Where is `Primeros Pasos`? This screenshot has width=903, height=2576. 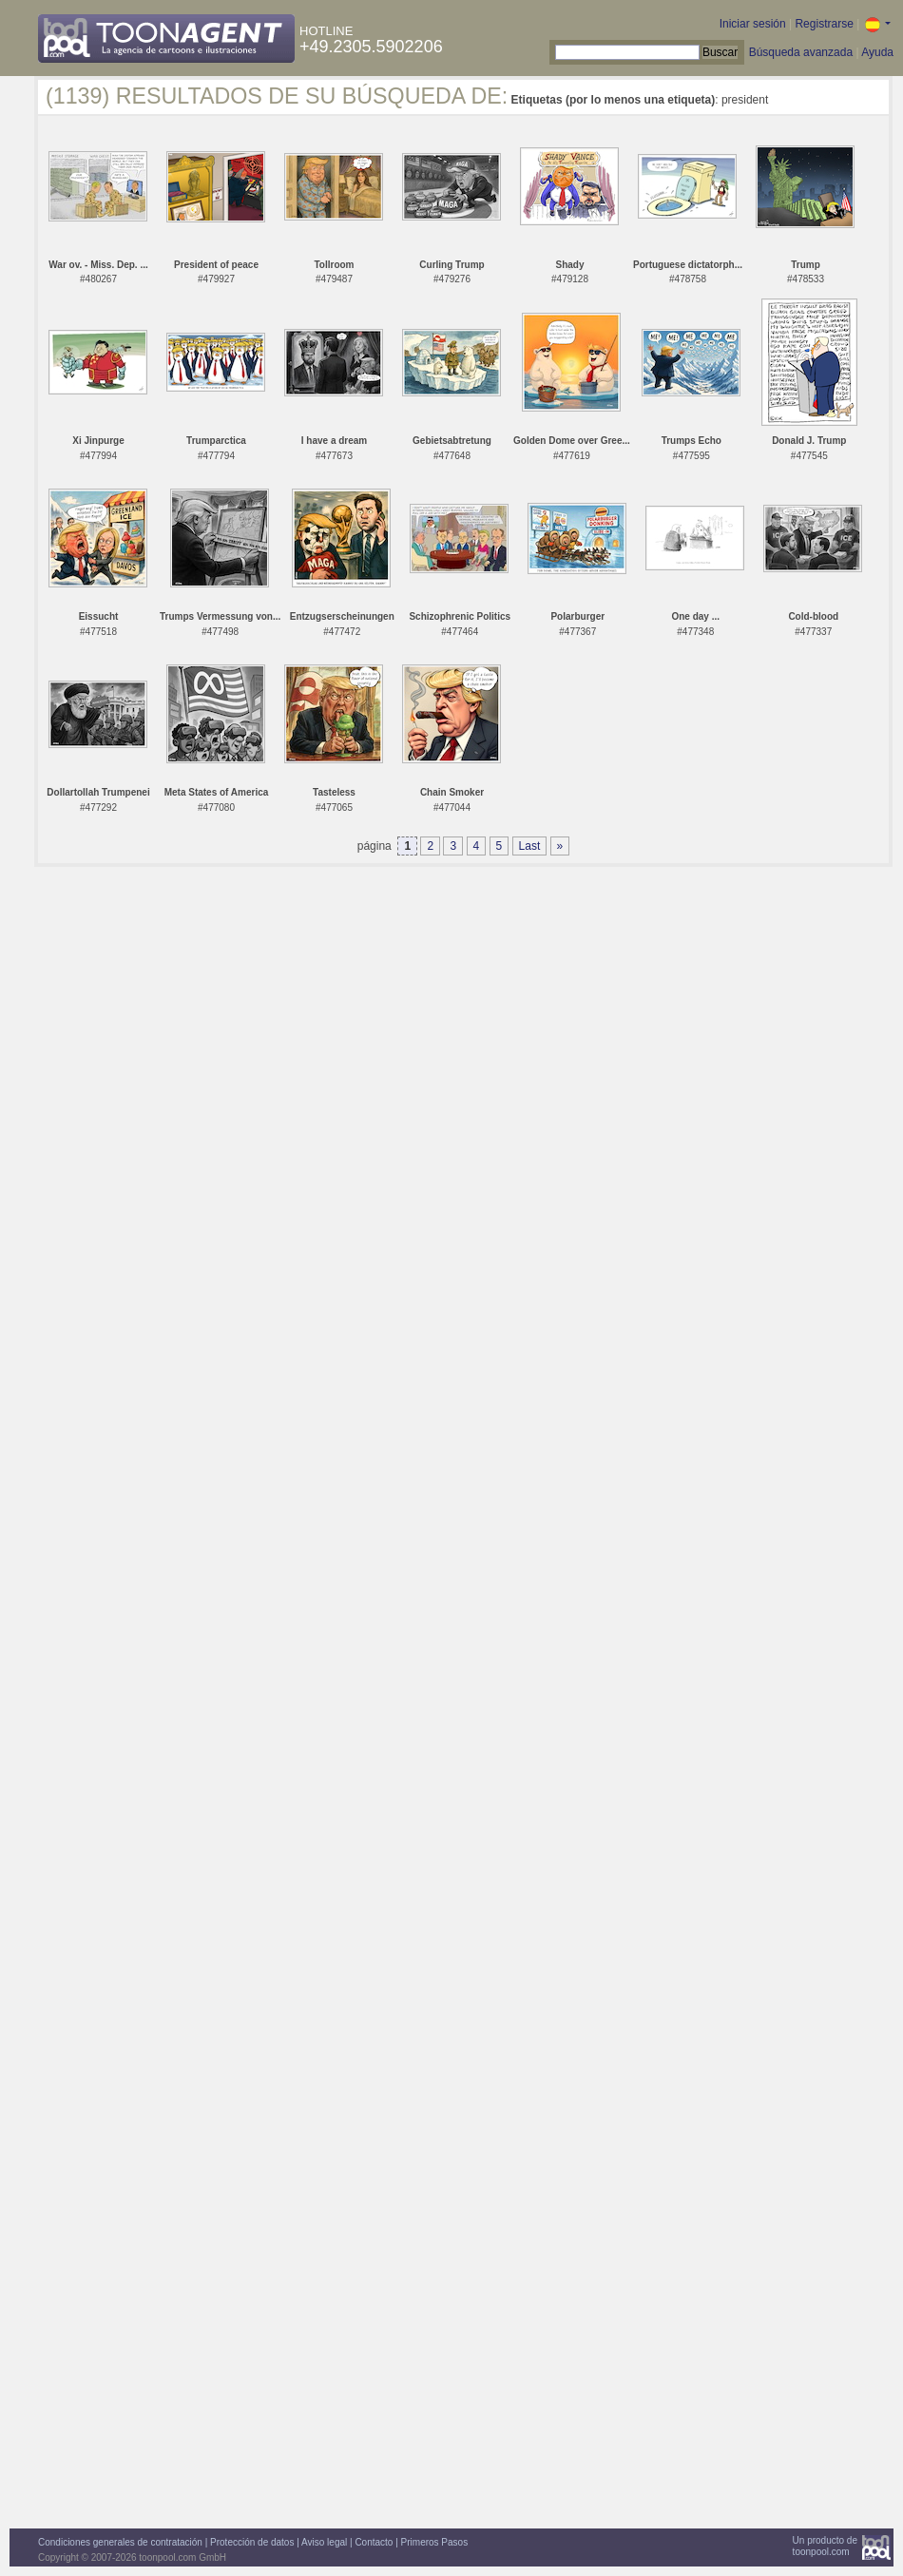 Primeros Pasos is located at coordinates (435, 2542).